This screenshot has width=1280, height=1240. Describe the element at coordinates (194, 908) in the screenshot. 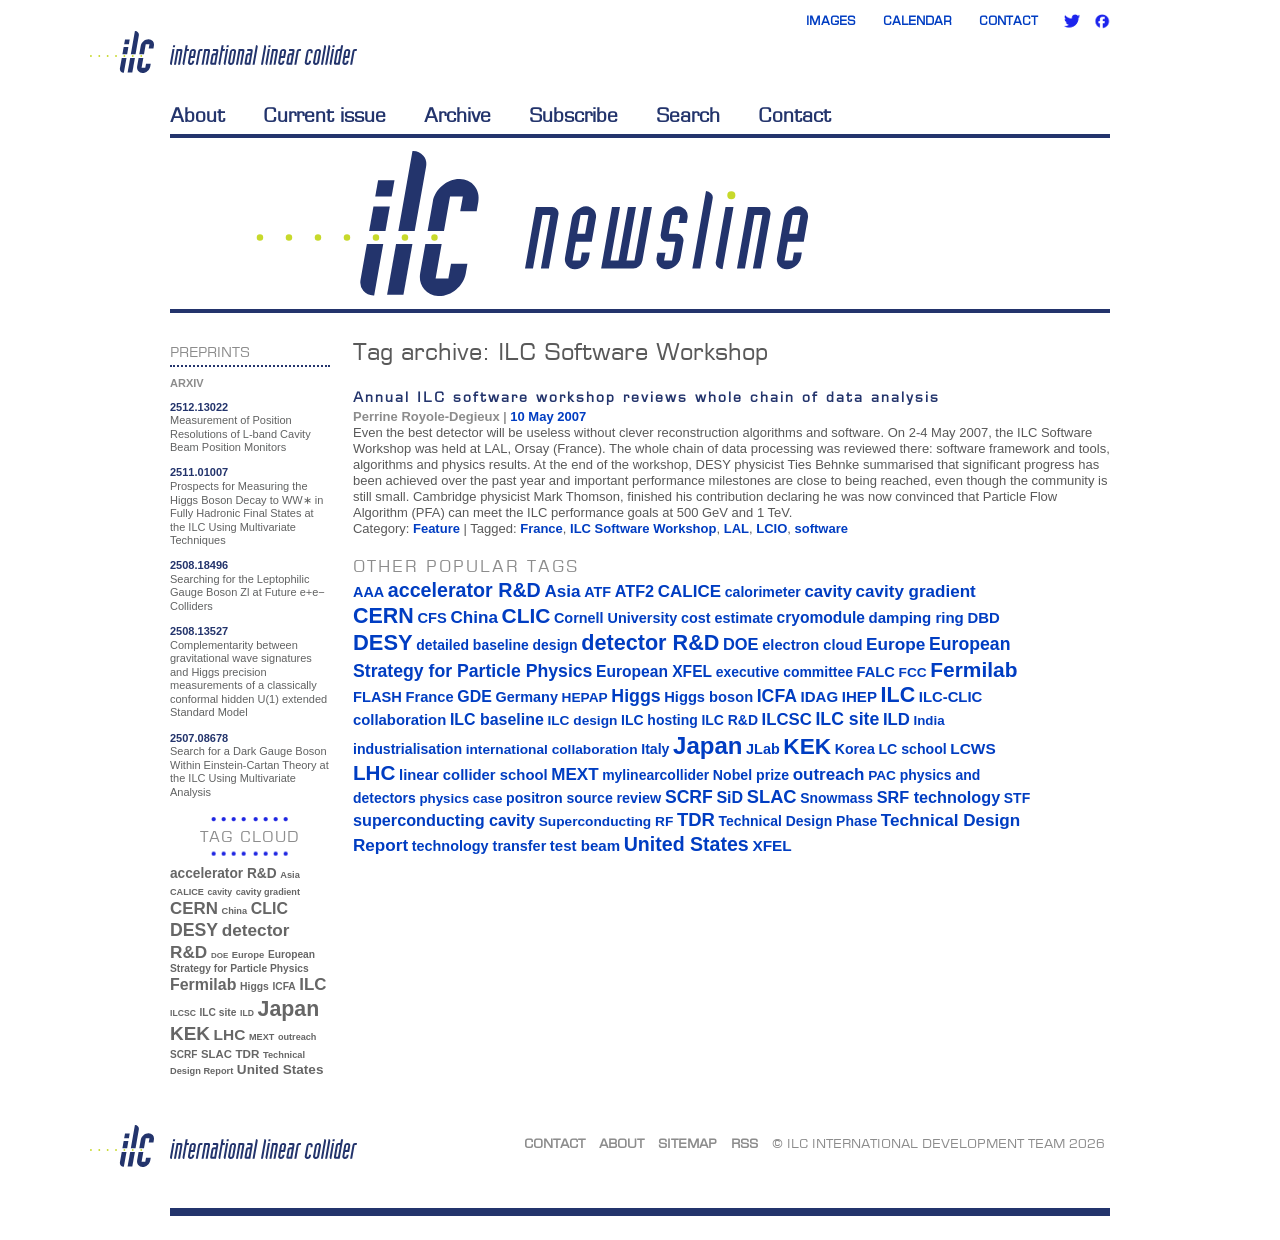

I see `CERN [CERN (101 items)]` at that location.